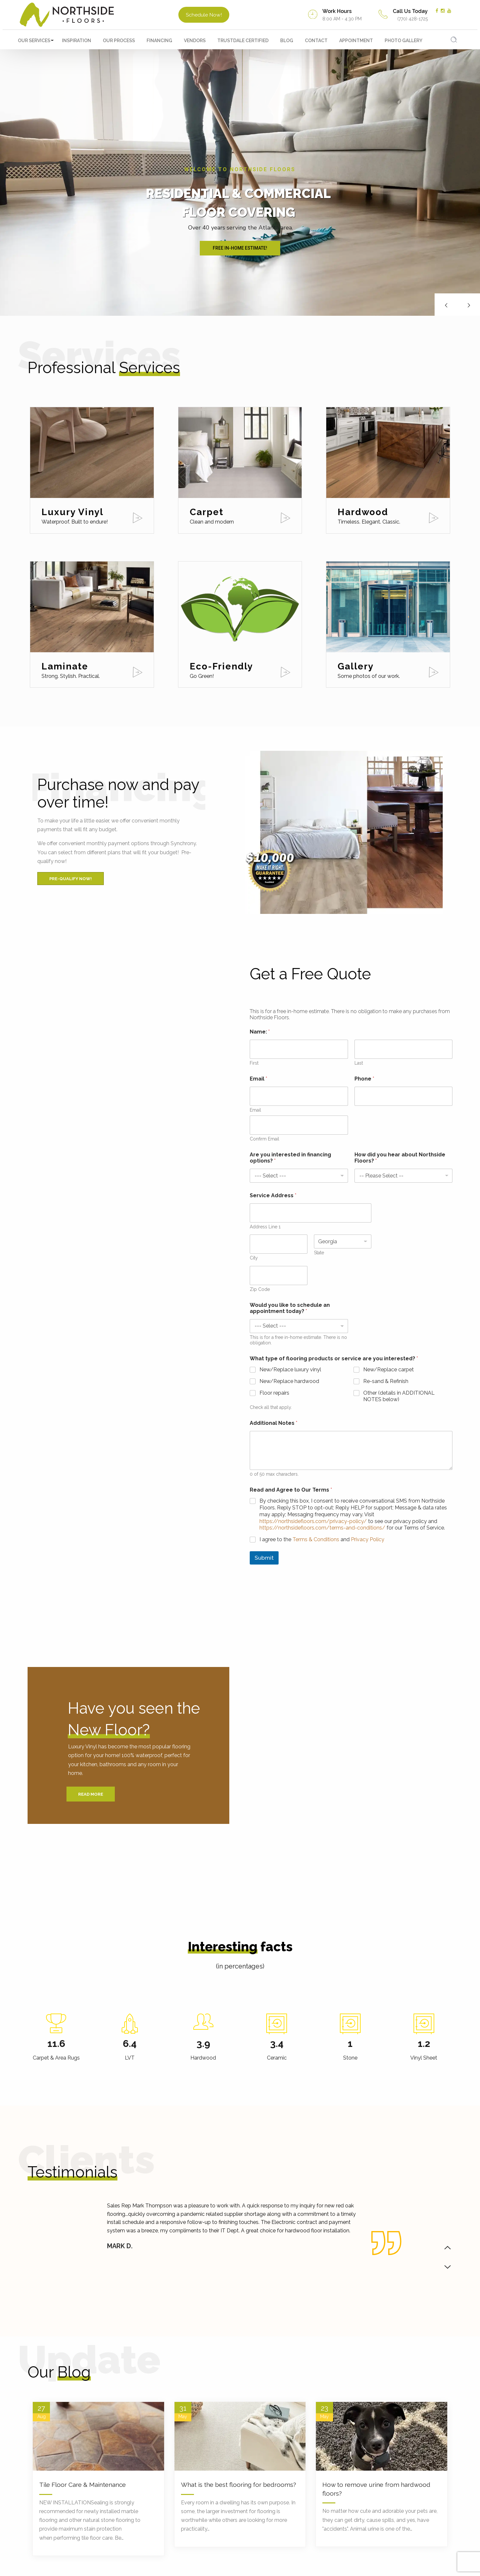  I want to click on New/Replace hardwood, so click(289, 1381).